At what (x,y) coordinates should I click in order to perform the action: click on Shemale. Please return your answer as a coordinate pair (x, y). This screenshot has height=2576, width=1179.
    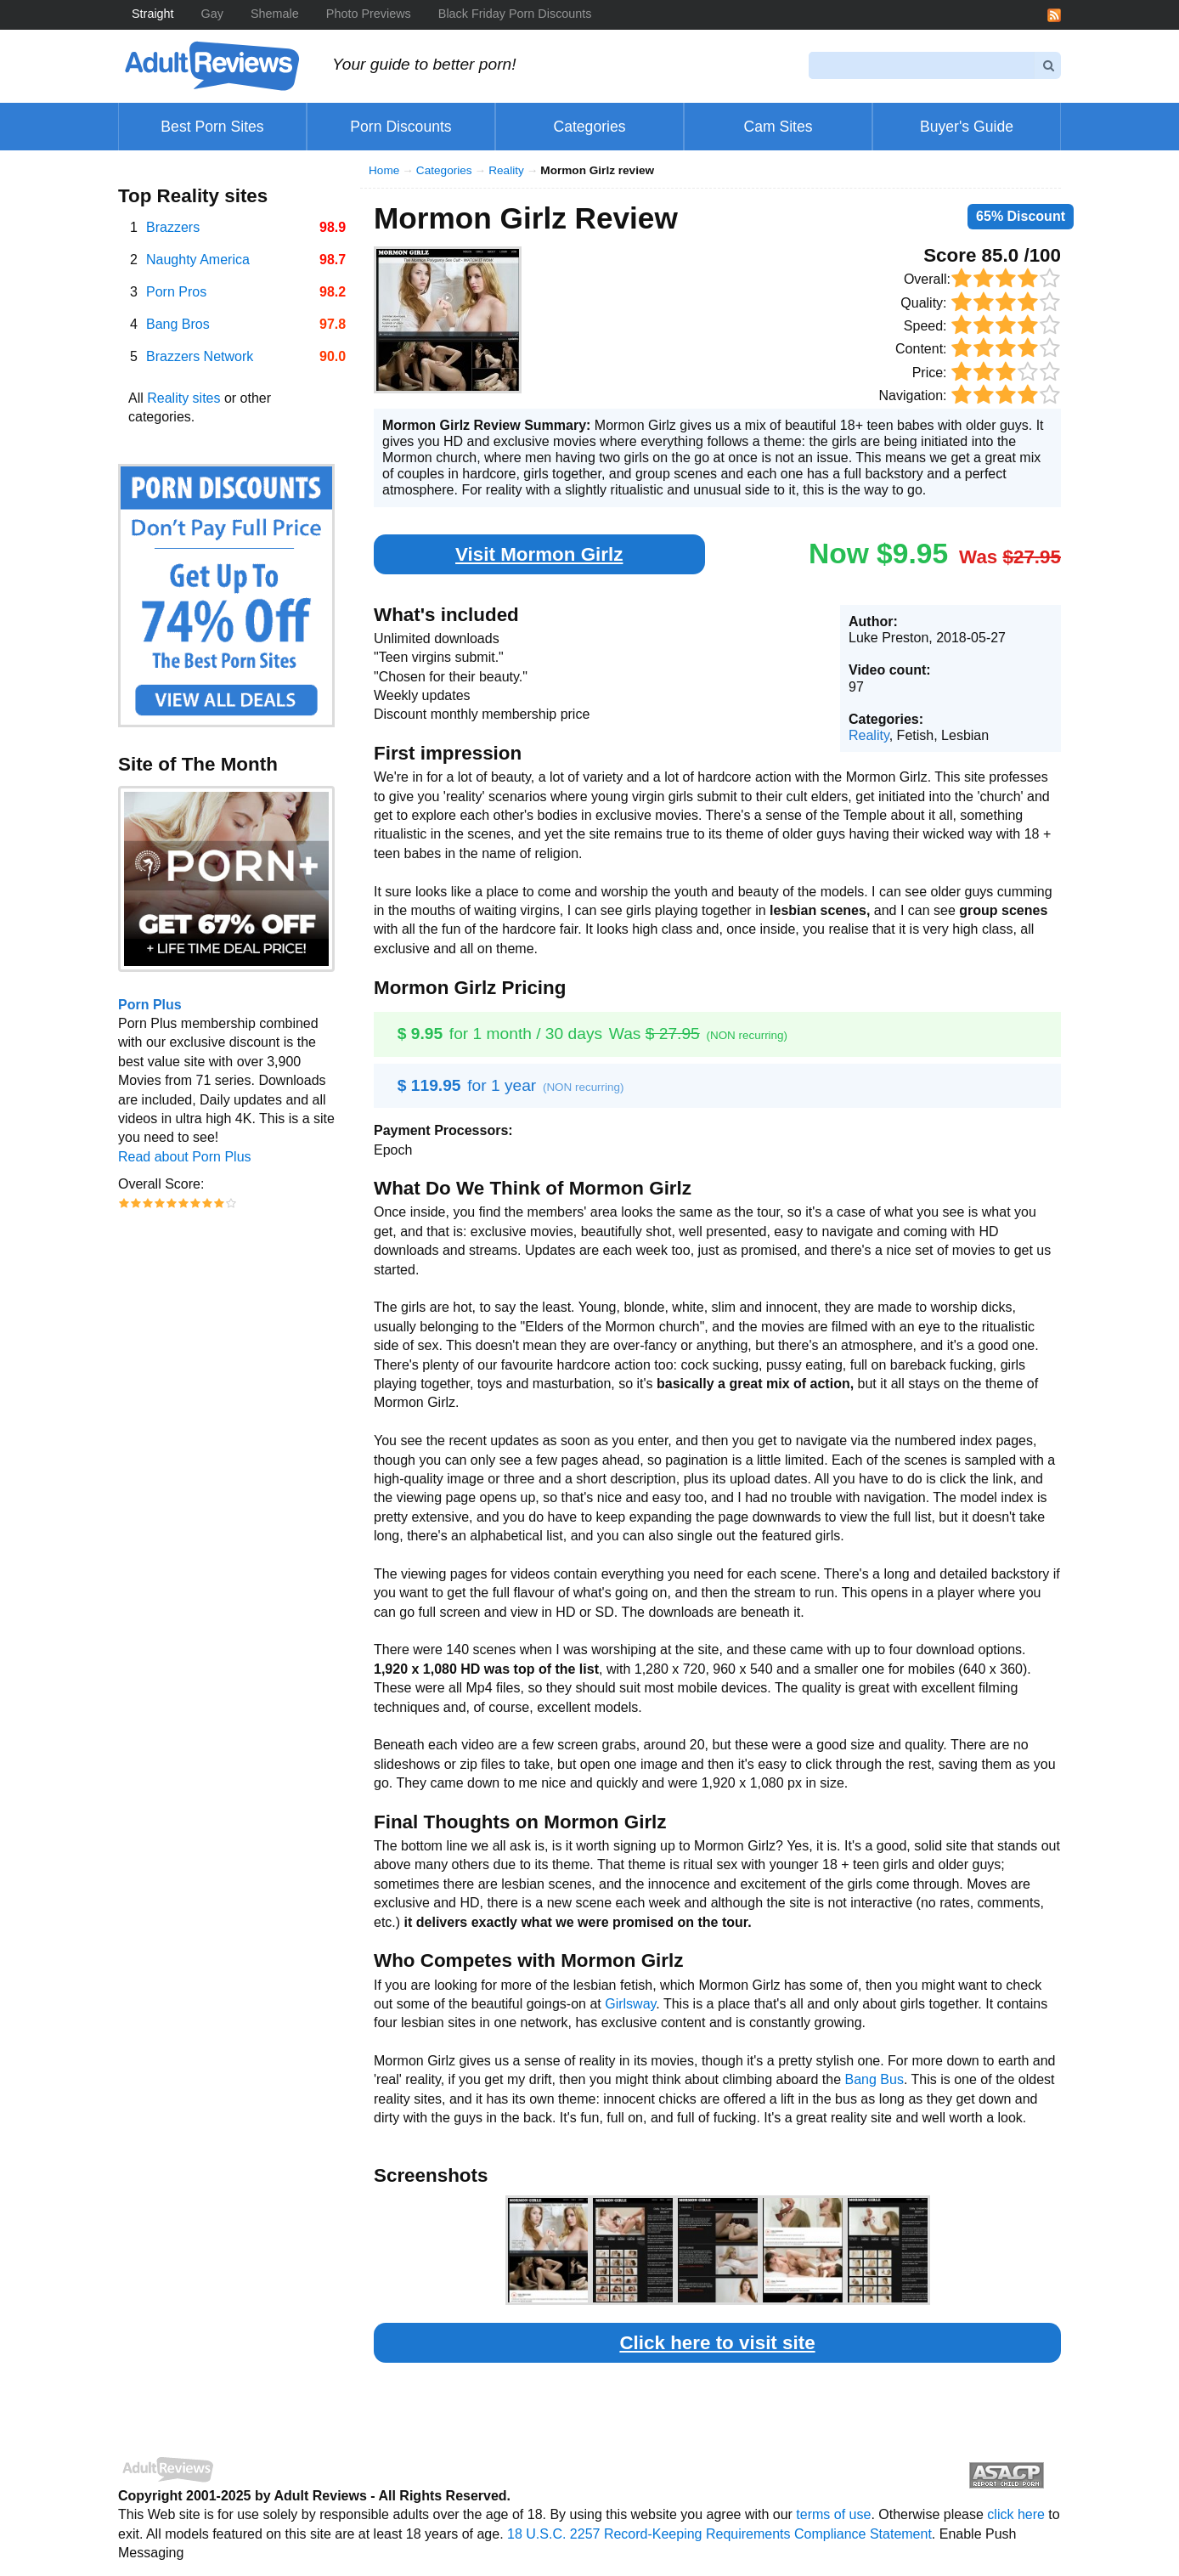
    Looking at the image, I should click on (275, 13).